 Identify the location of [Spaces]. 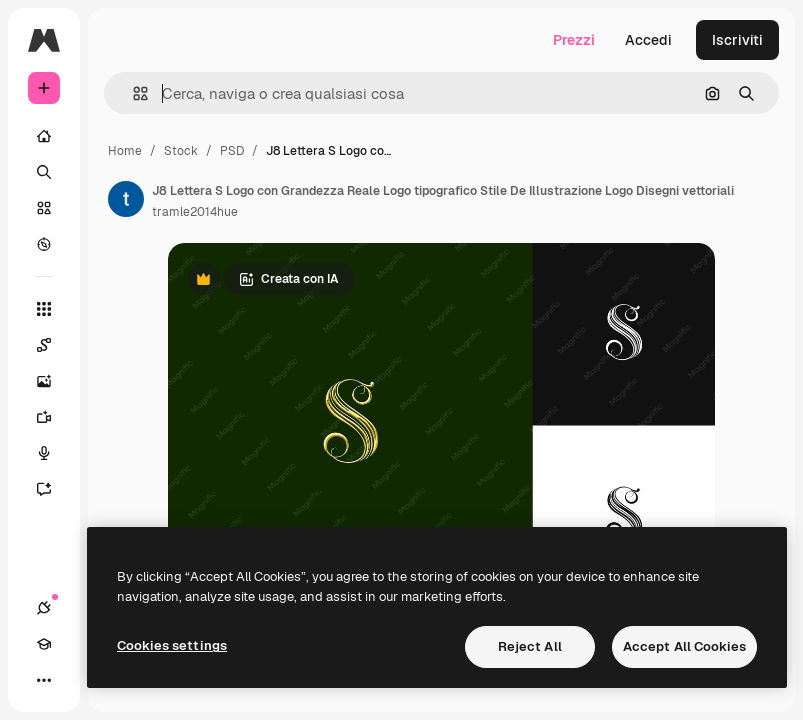
(54, 345).